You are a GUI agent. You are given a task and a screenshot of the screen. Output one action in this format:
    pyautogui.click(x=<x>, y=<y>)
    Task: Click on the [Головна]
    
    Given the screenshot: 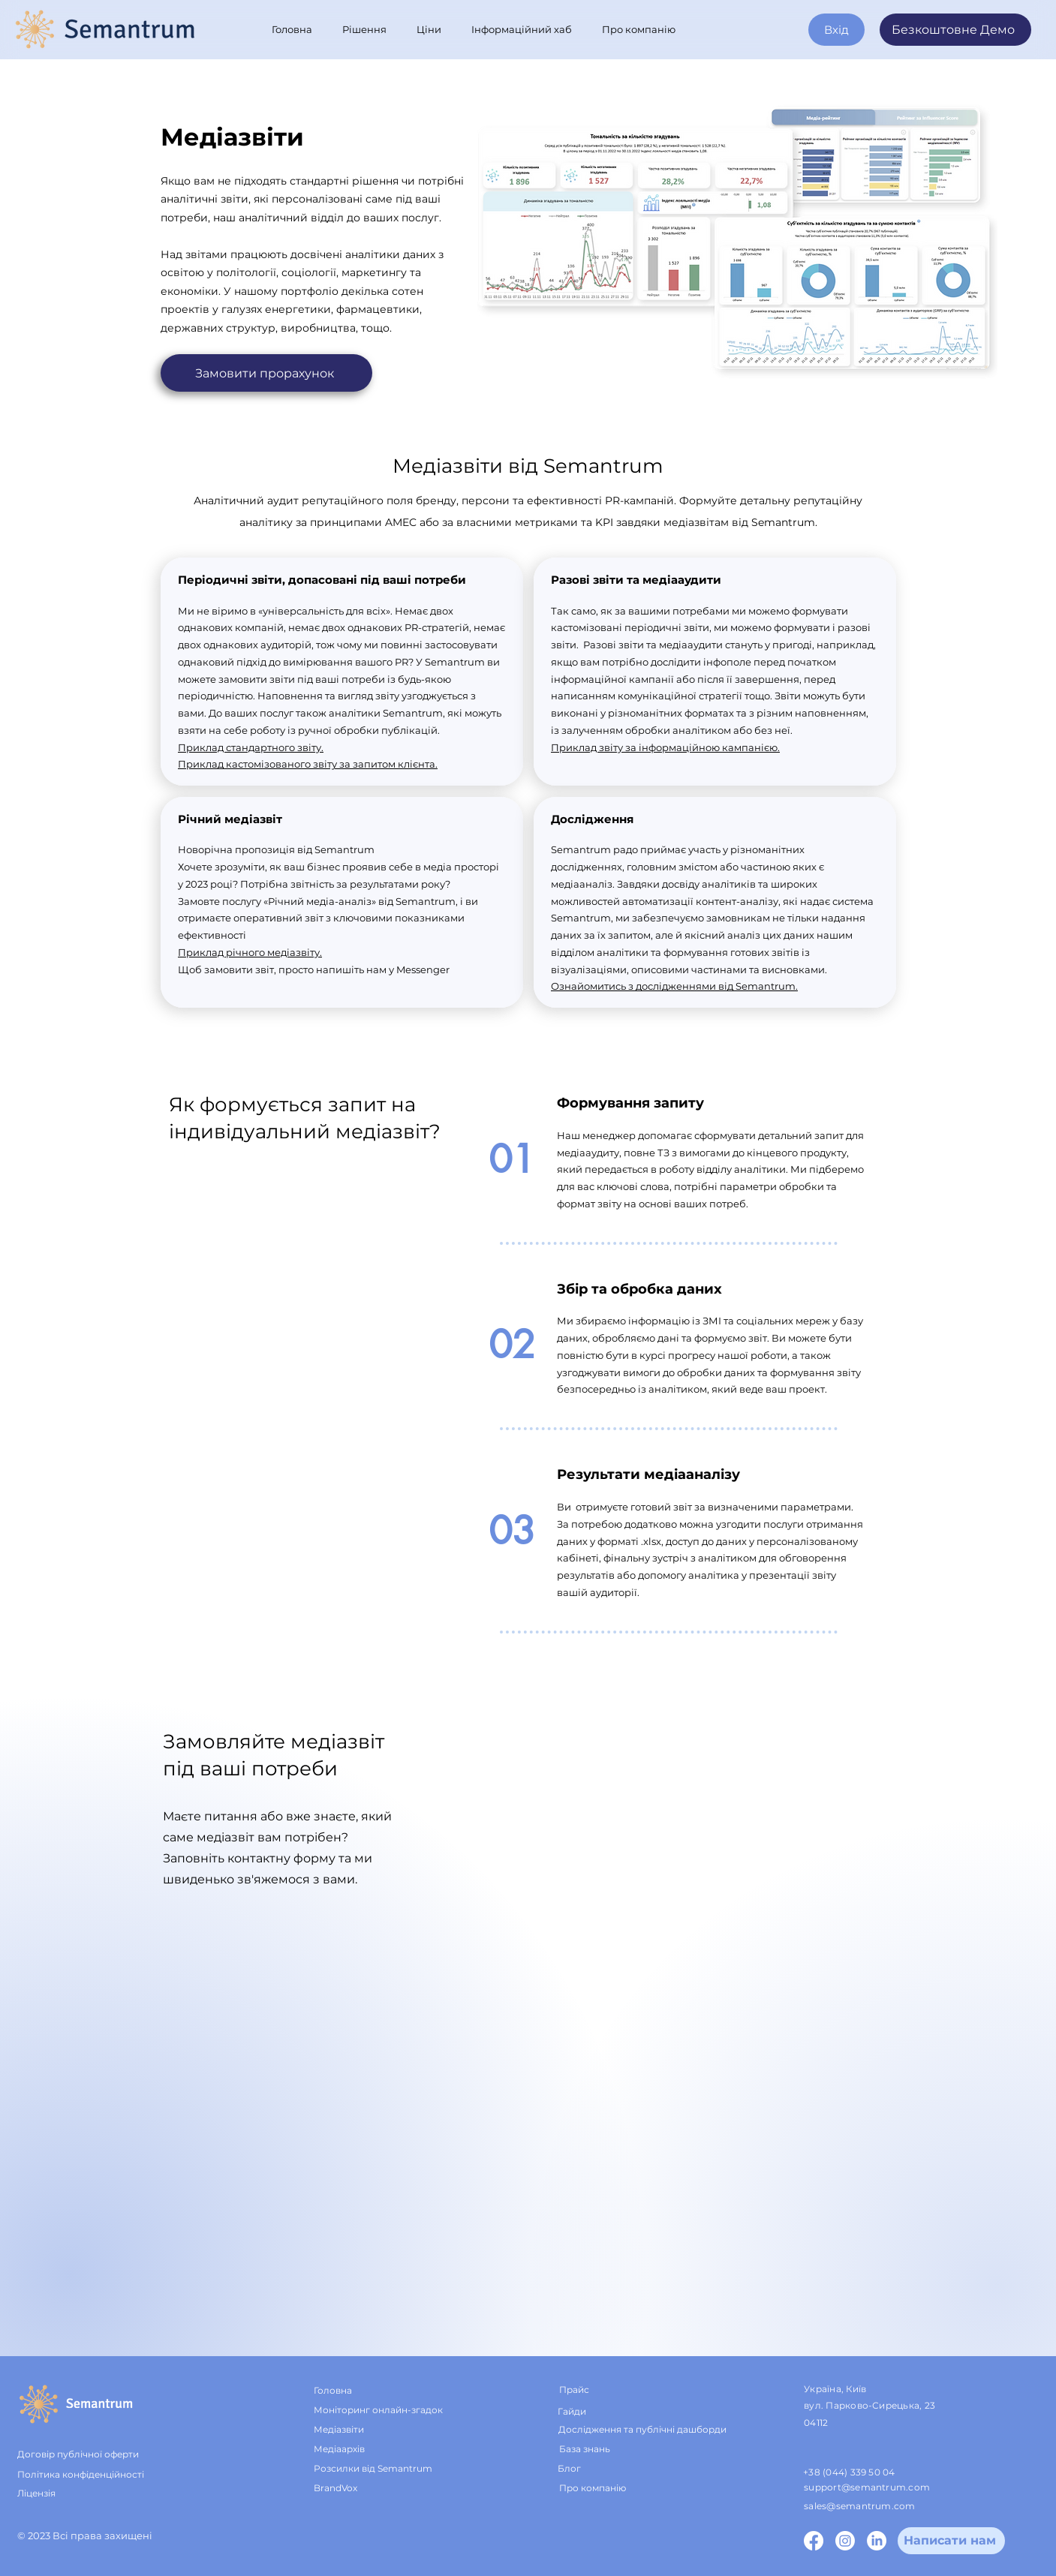 What is the action you would take?
    pyautogui.click(x=364, y=2390)
    